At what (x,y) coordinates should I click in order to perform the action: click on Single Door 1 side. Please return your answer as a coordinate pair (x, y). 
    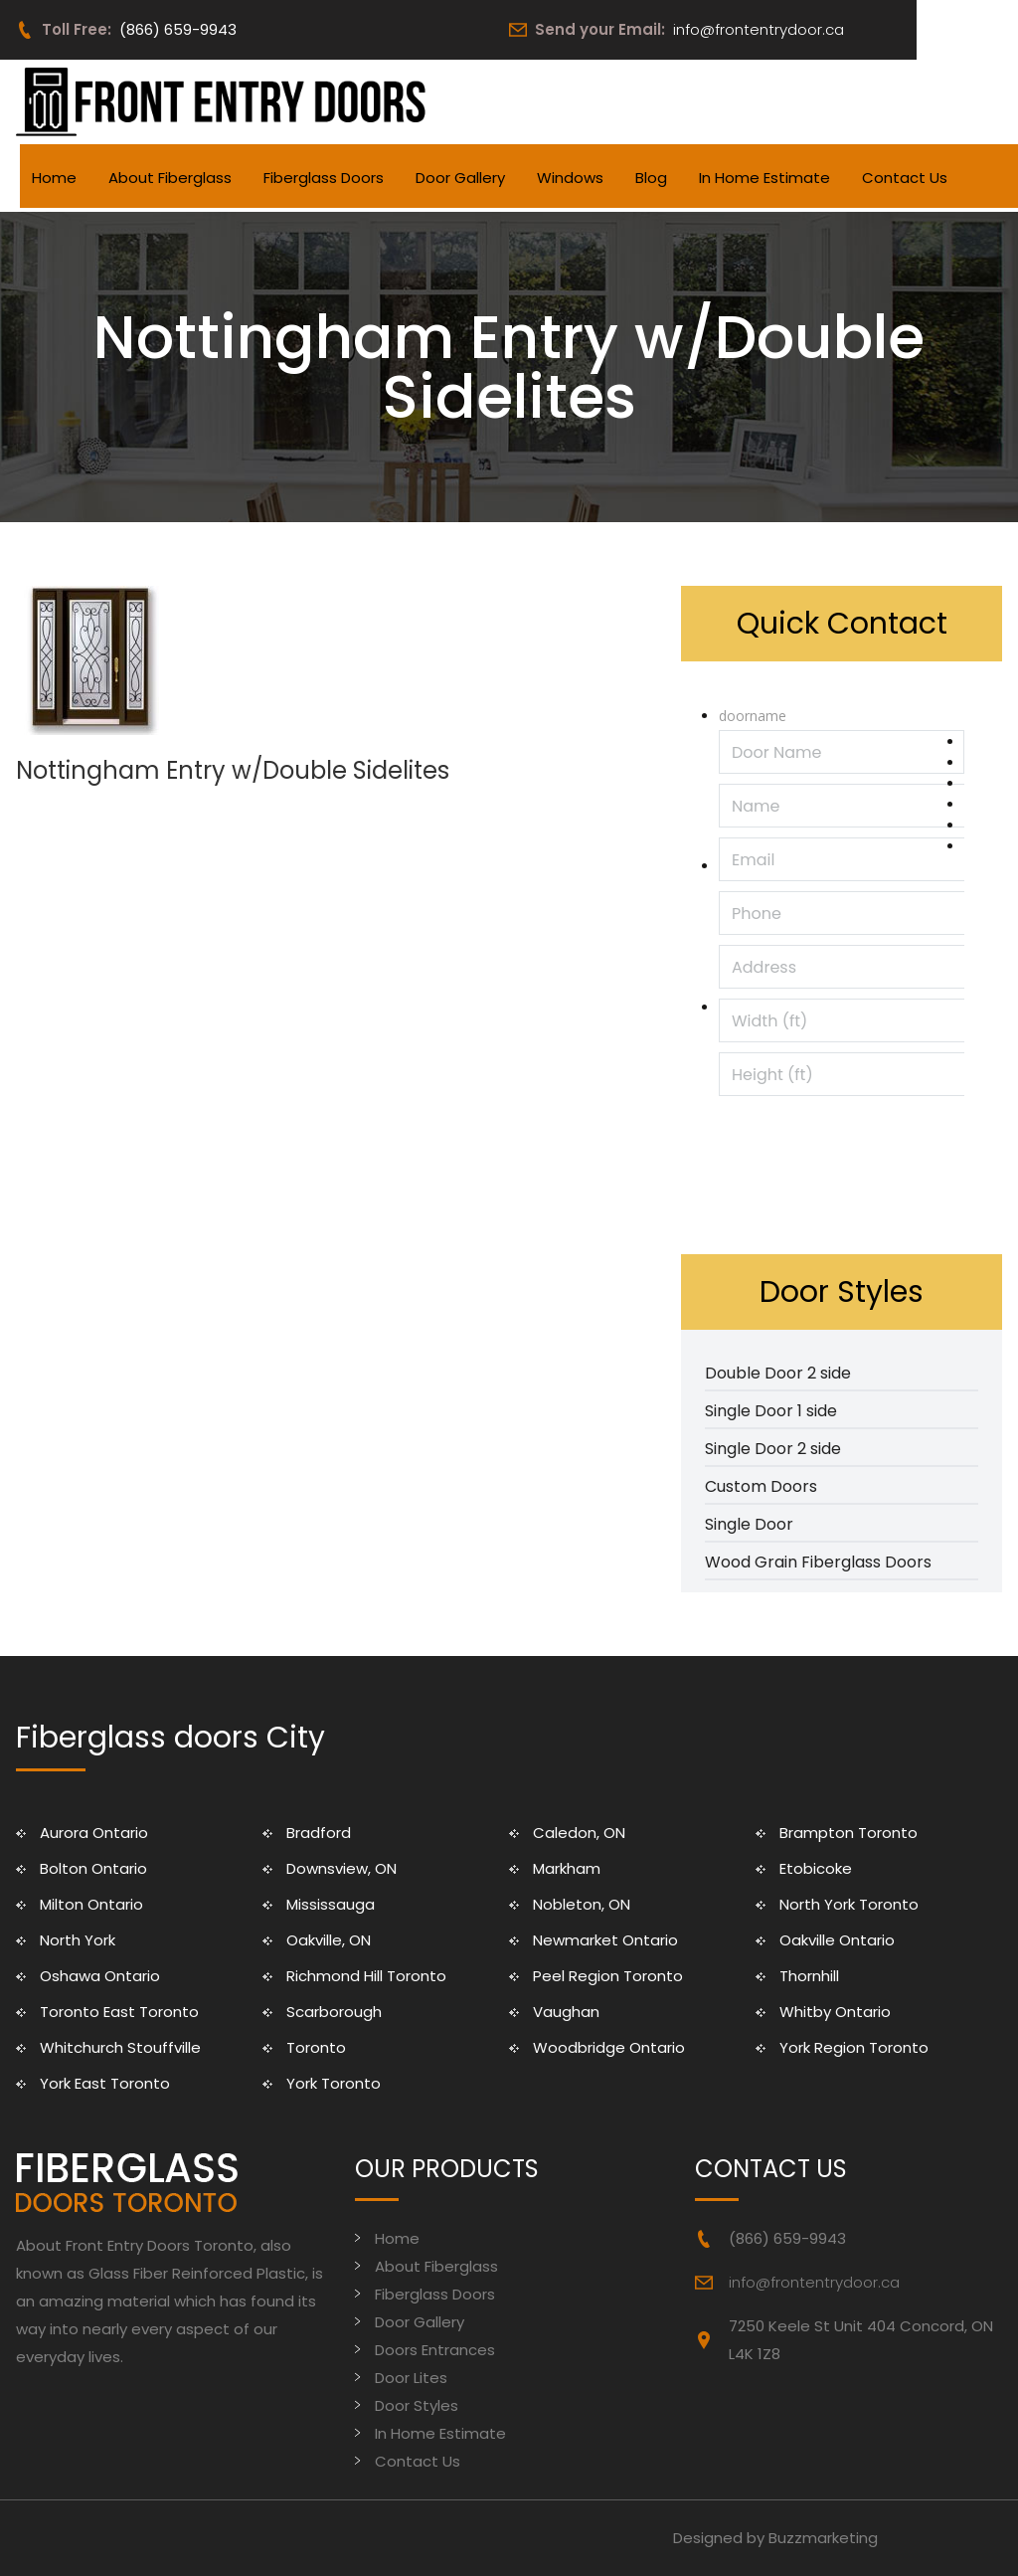
    Looking at the image, I should click on (771, 1410).